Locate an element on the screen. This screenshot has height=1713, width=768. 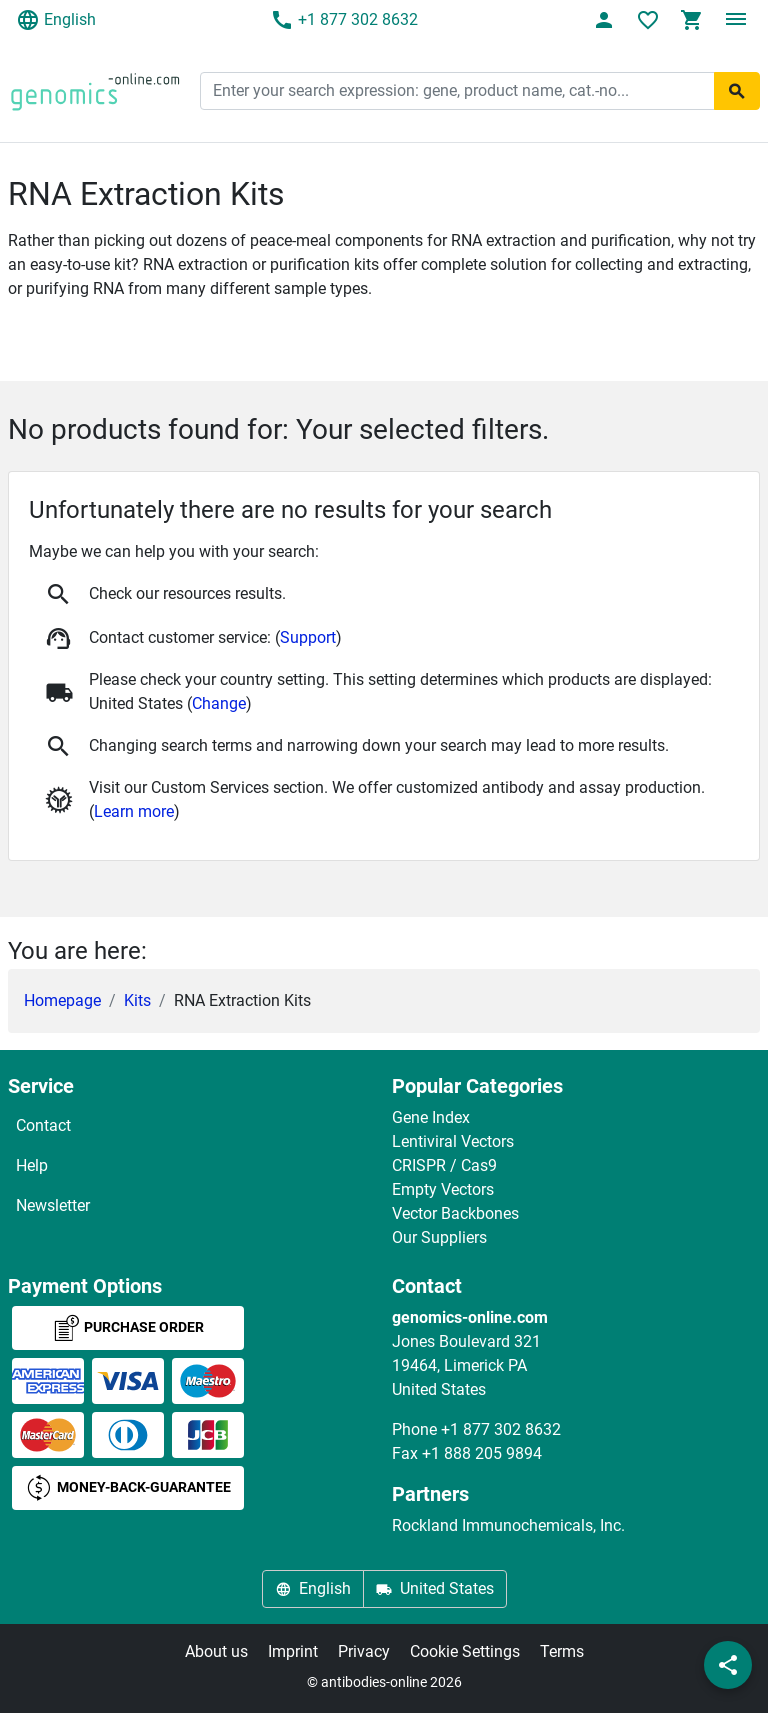
Imprint is located at coordinates (293, 1651).